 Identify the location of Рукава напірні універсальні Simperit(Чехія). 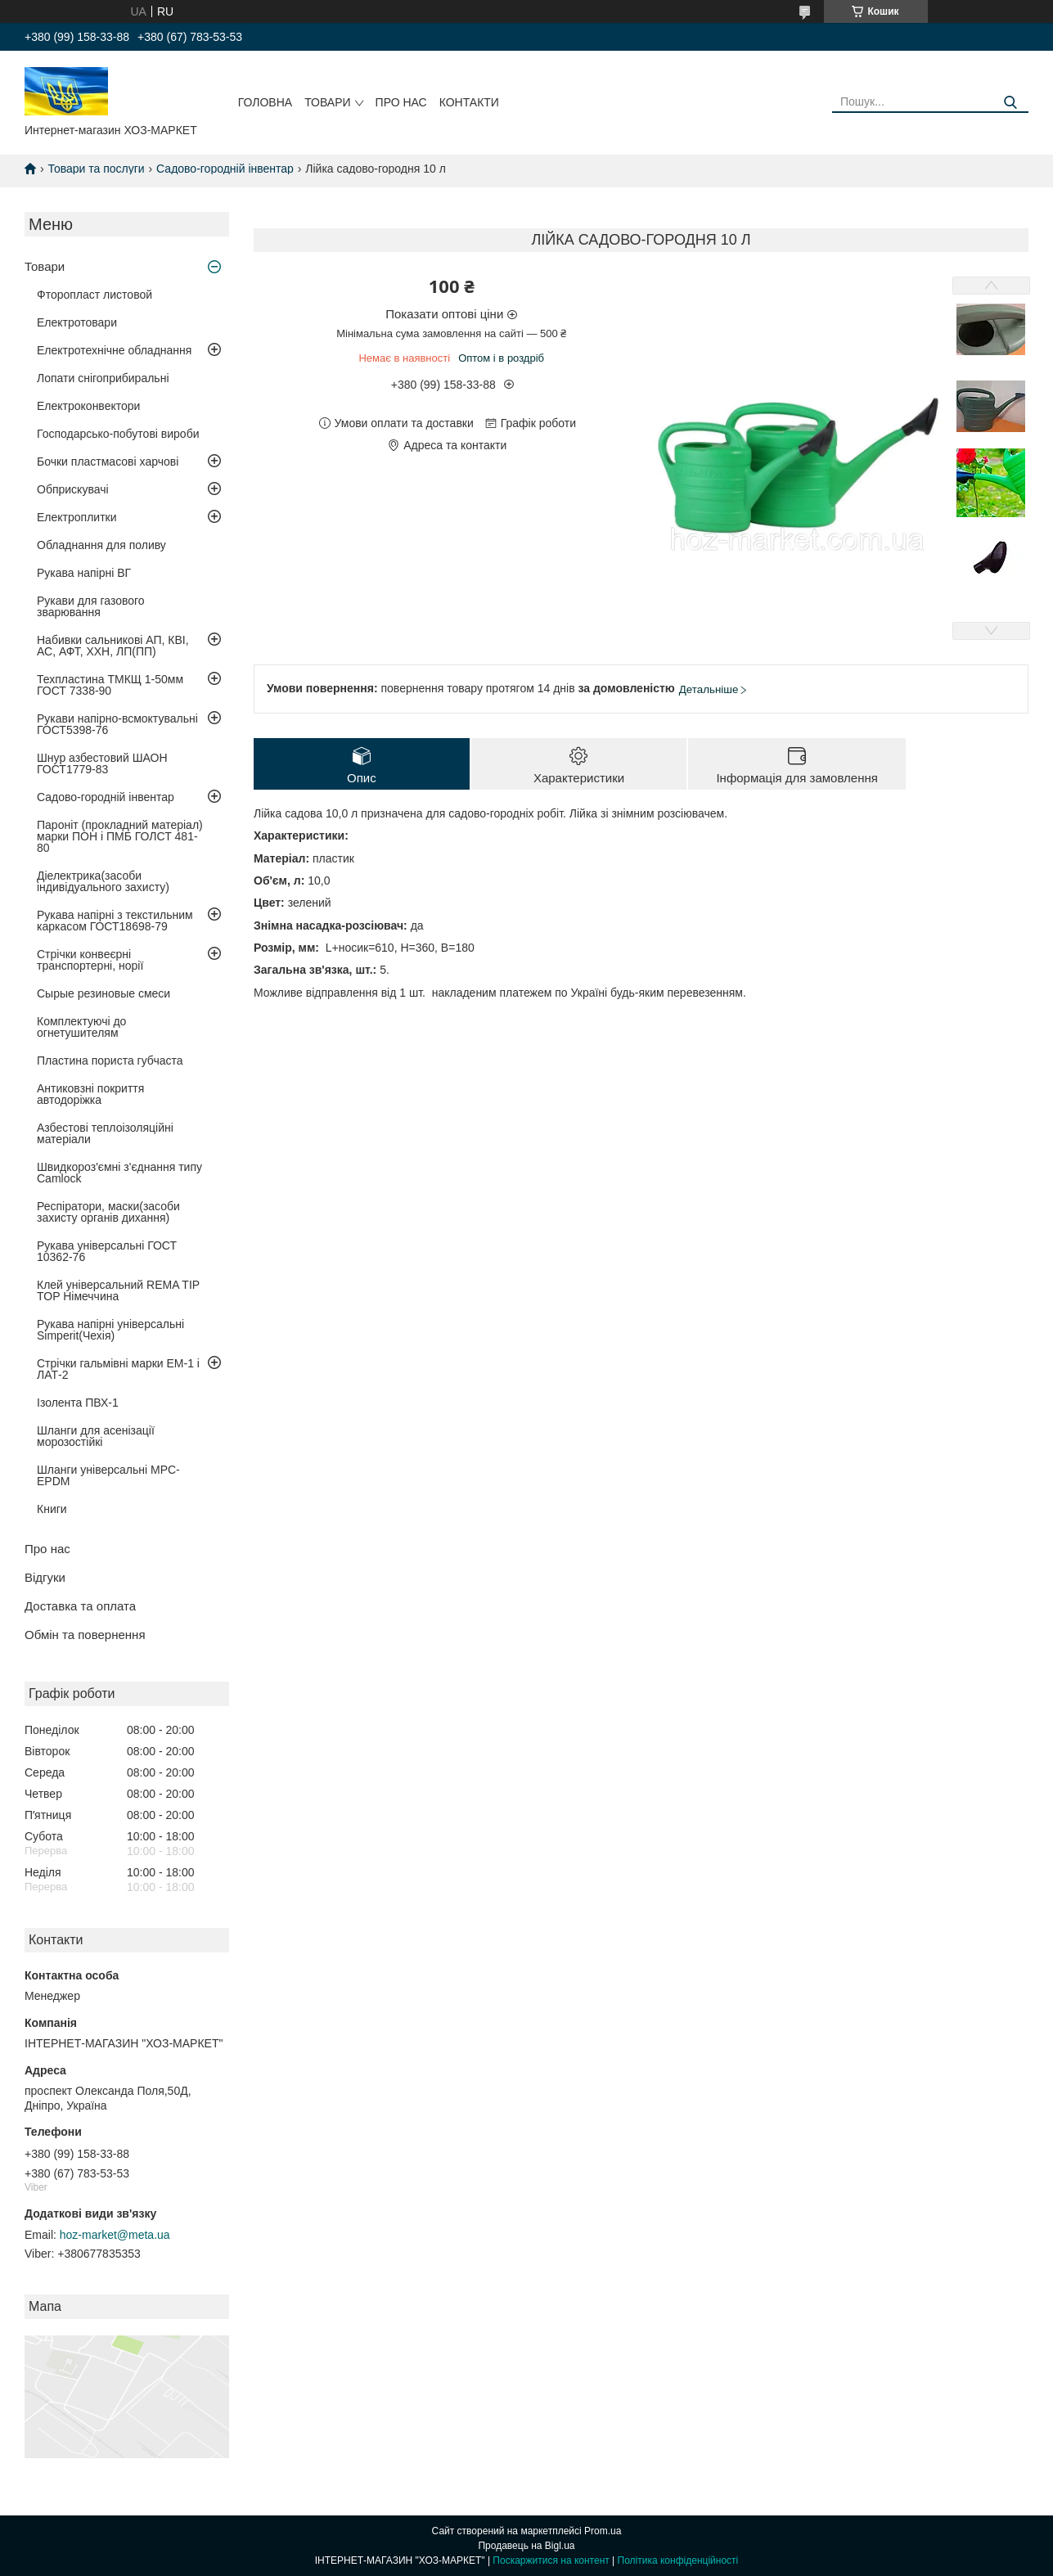
(110, 1329).